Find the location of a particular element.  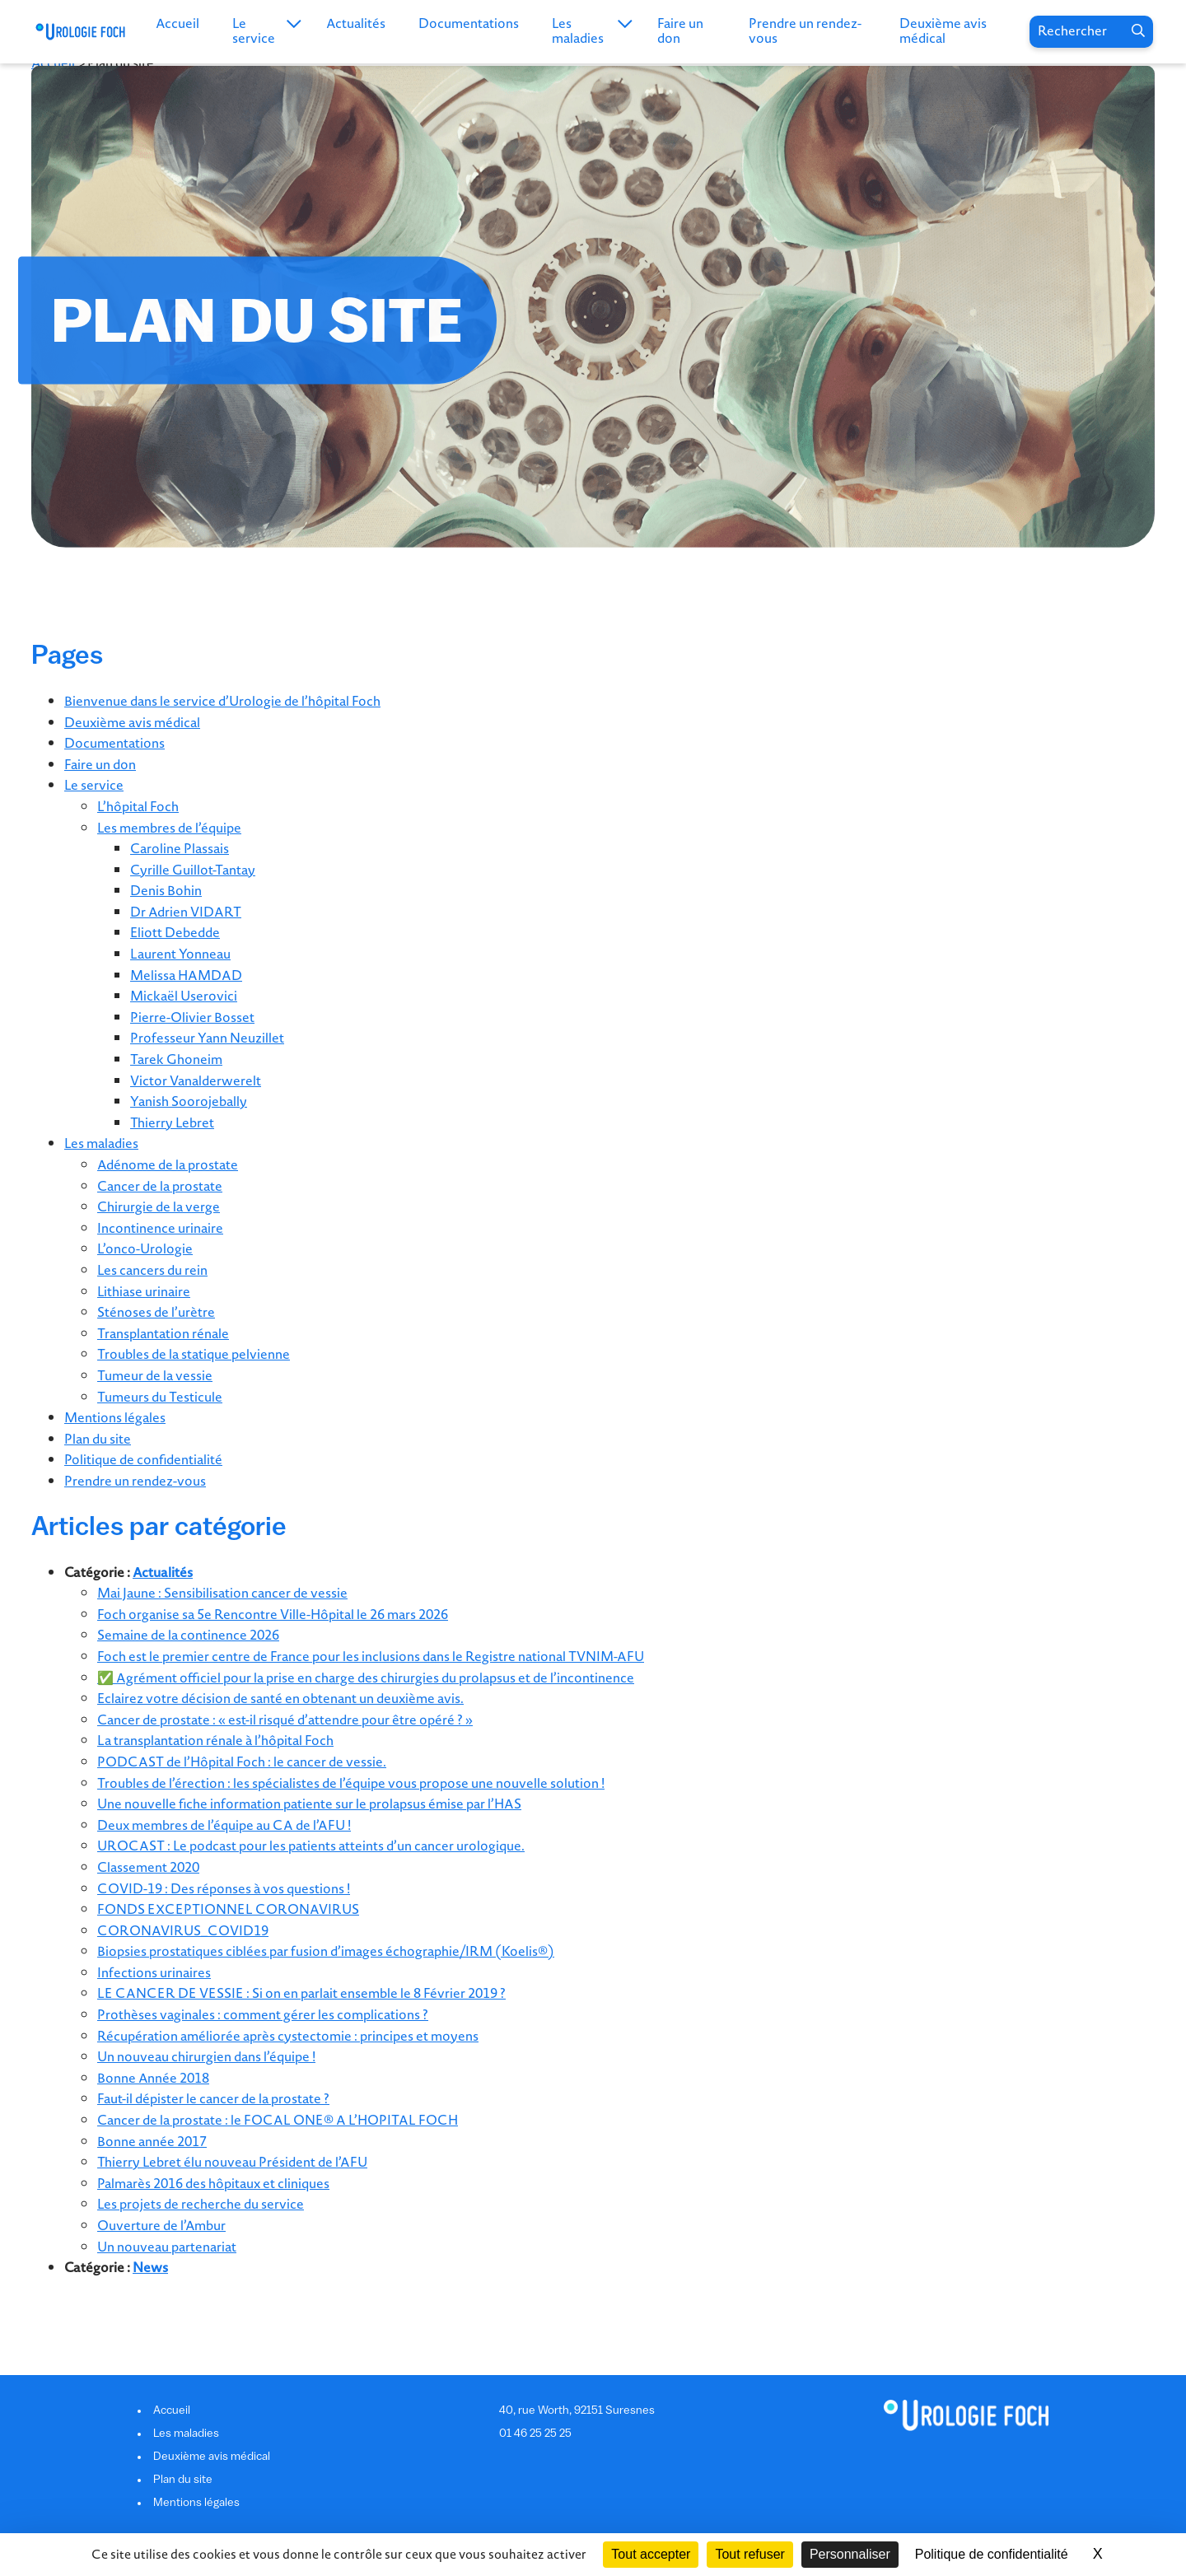

Bonne Année 2018 is located at coordinates (153, 2078).